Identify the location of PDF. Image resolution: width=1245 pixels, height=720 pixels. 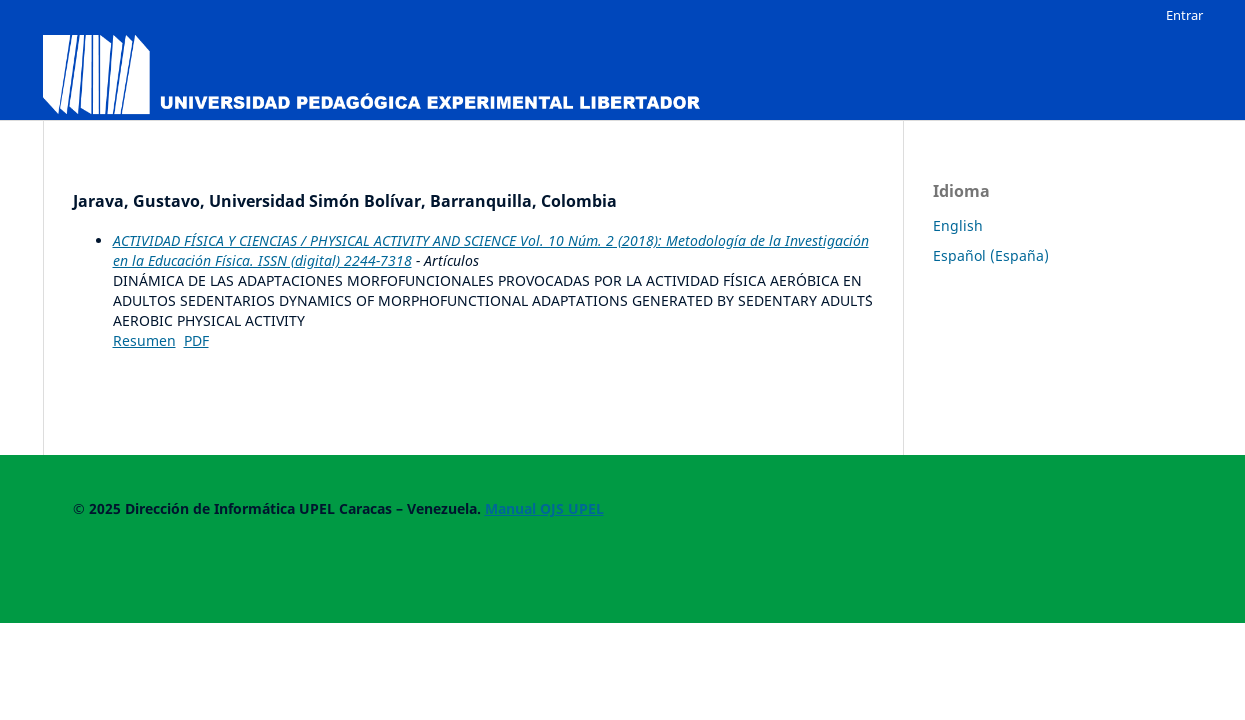
(196, 340).